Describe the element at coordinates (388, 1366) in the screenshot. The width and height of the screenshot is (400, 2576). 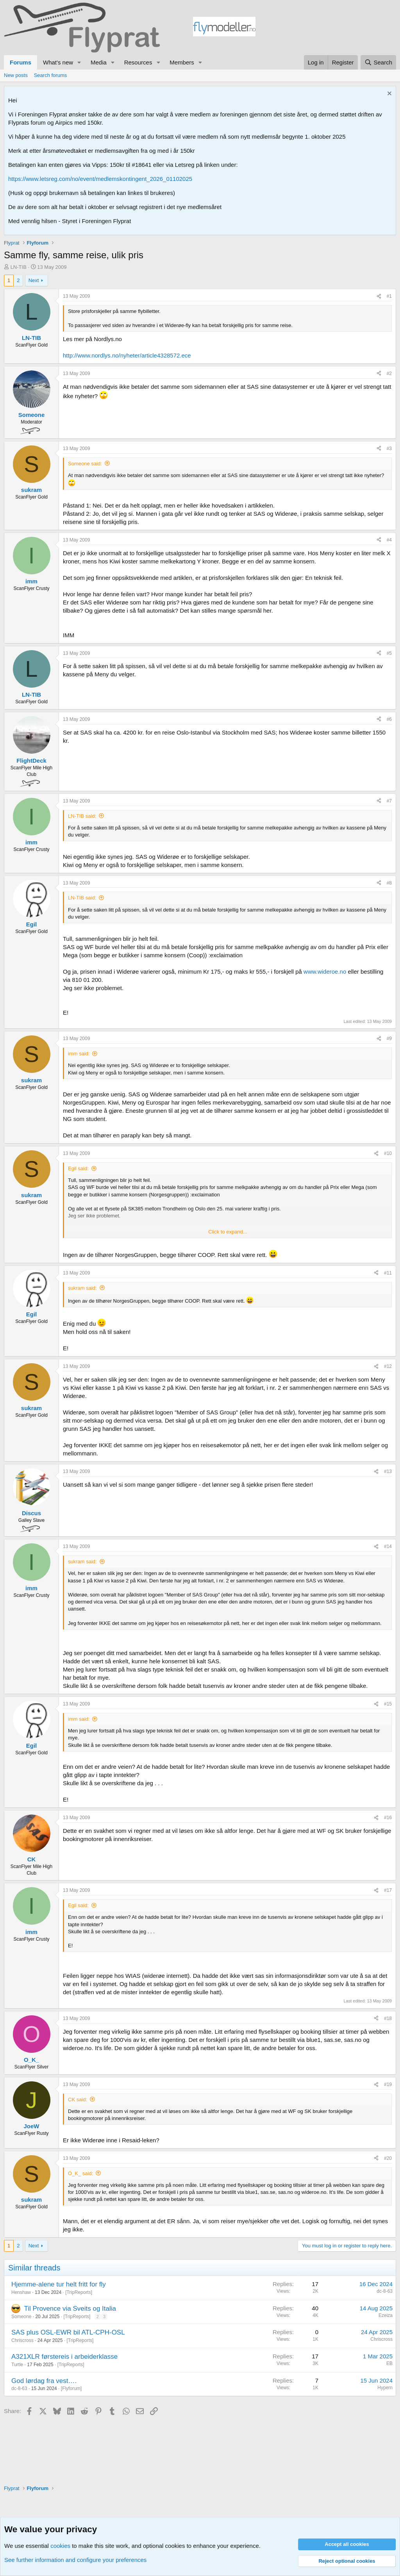
I see `#12` at that location.